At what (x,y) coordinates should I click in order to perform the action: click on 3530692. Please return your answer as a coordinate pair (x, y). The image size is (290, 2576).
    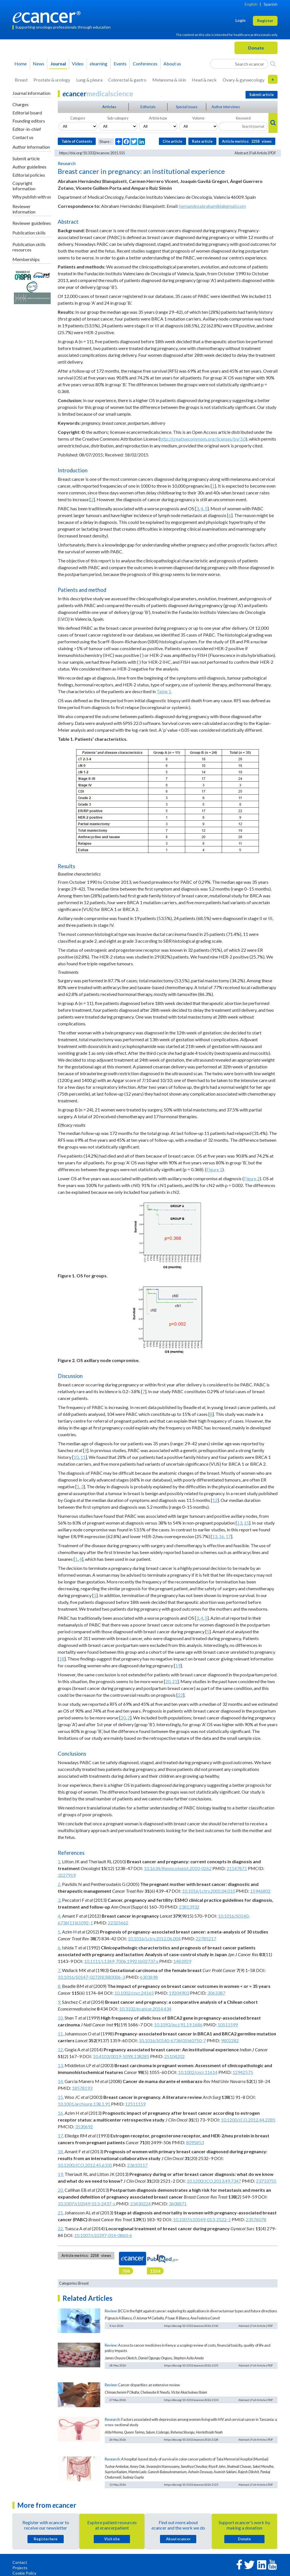
    Looking at the image, I should click on (84, 2126).